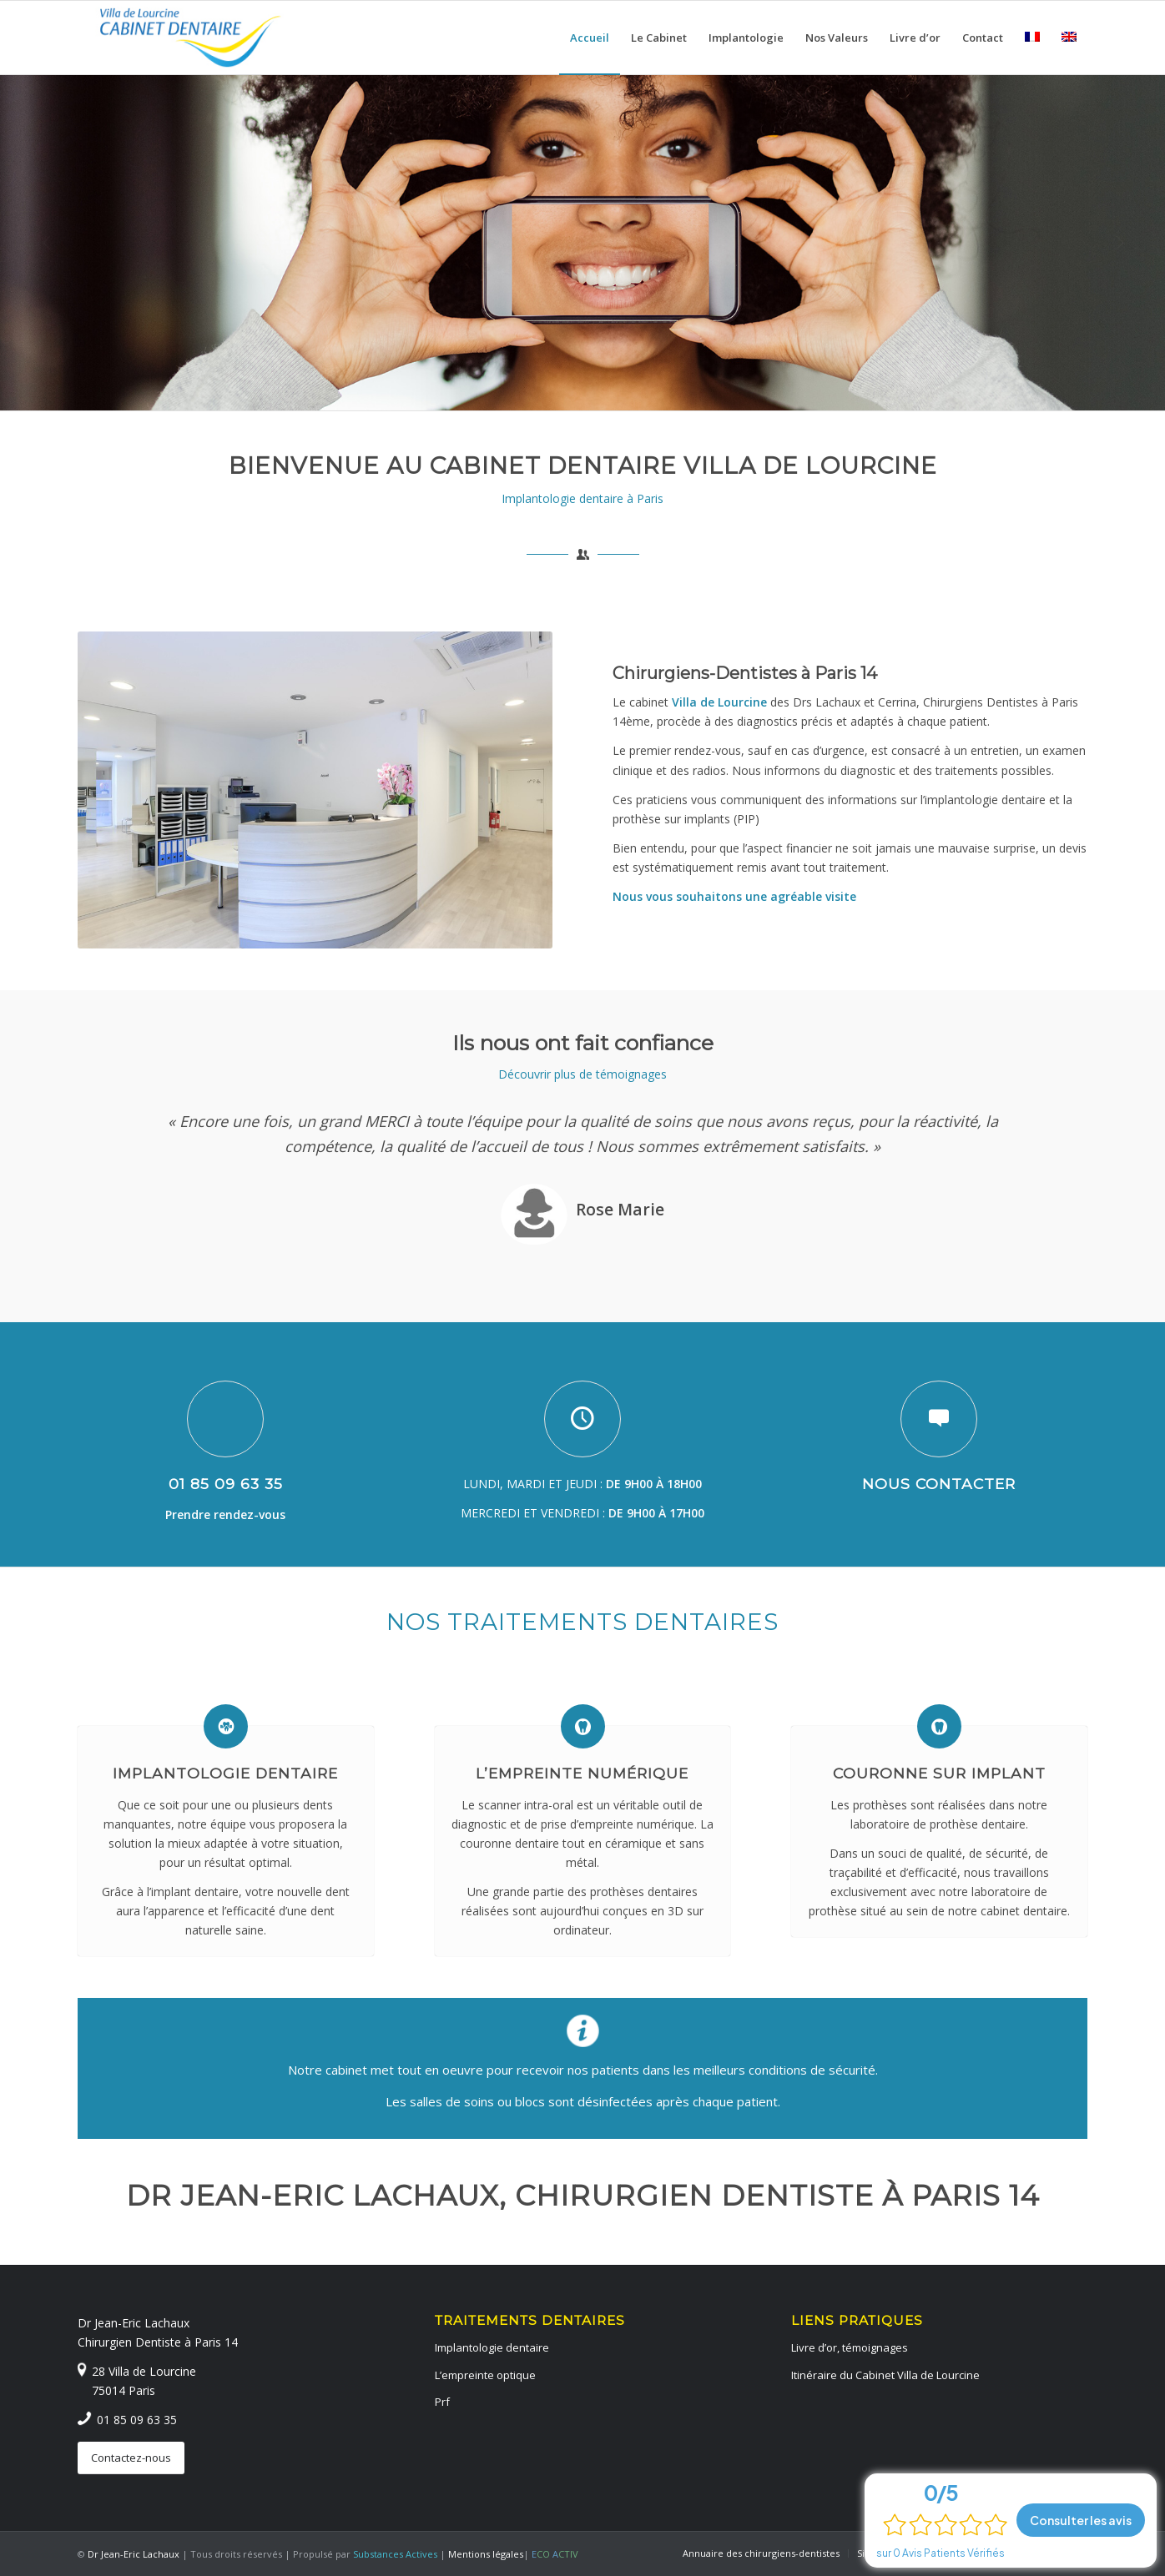 This screenshot has height=2576, width=1165. What do you see at coordinates (485, 2554) in the screenshot?
I see `Mentions légales` at bounding box center [485, 2554].